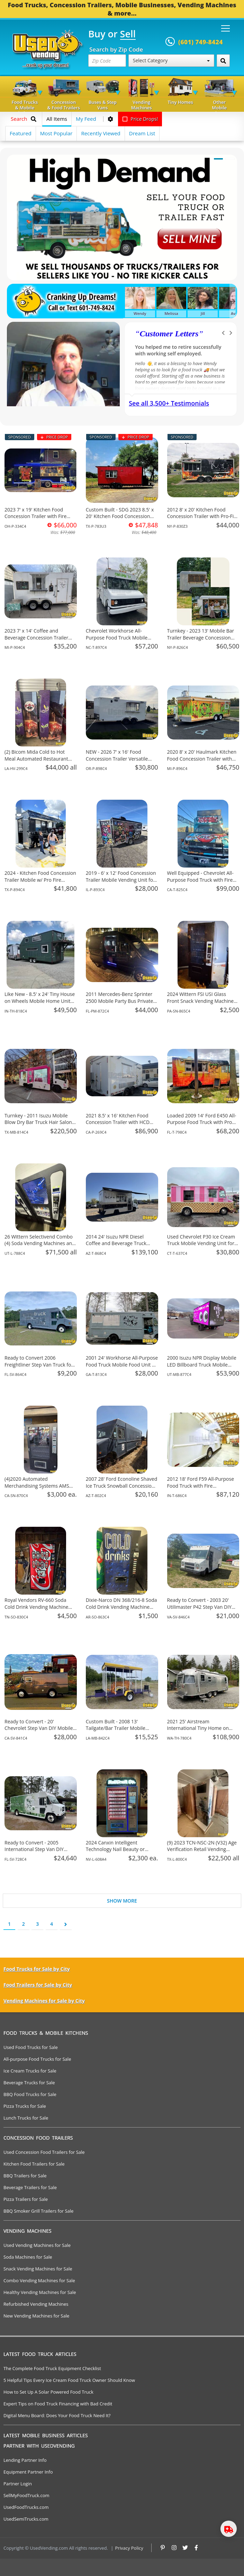 The image size is (244, 2576). Describe the element at coordinates (128, 34) in the screenshot. I see `Sell` at that location.